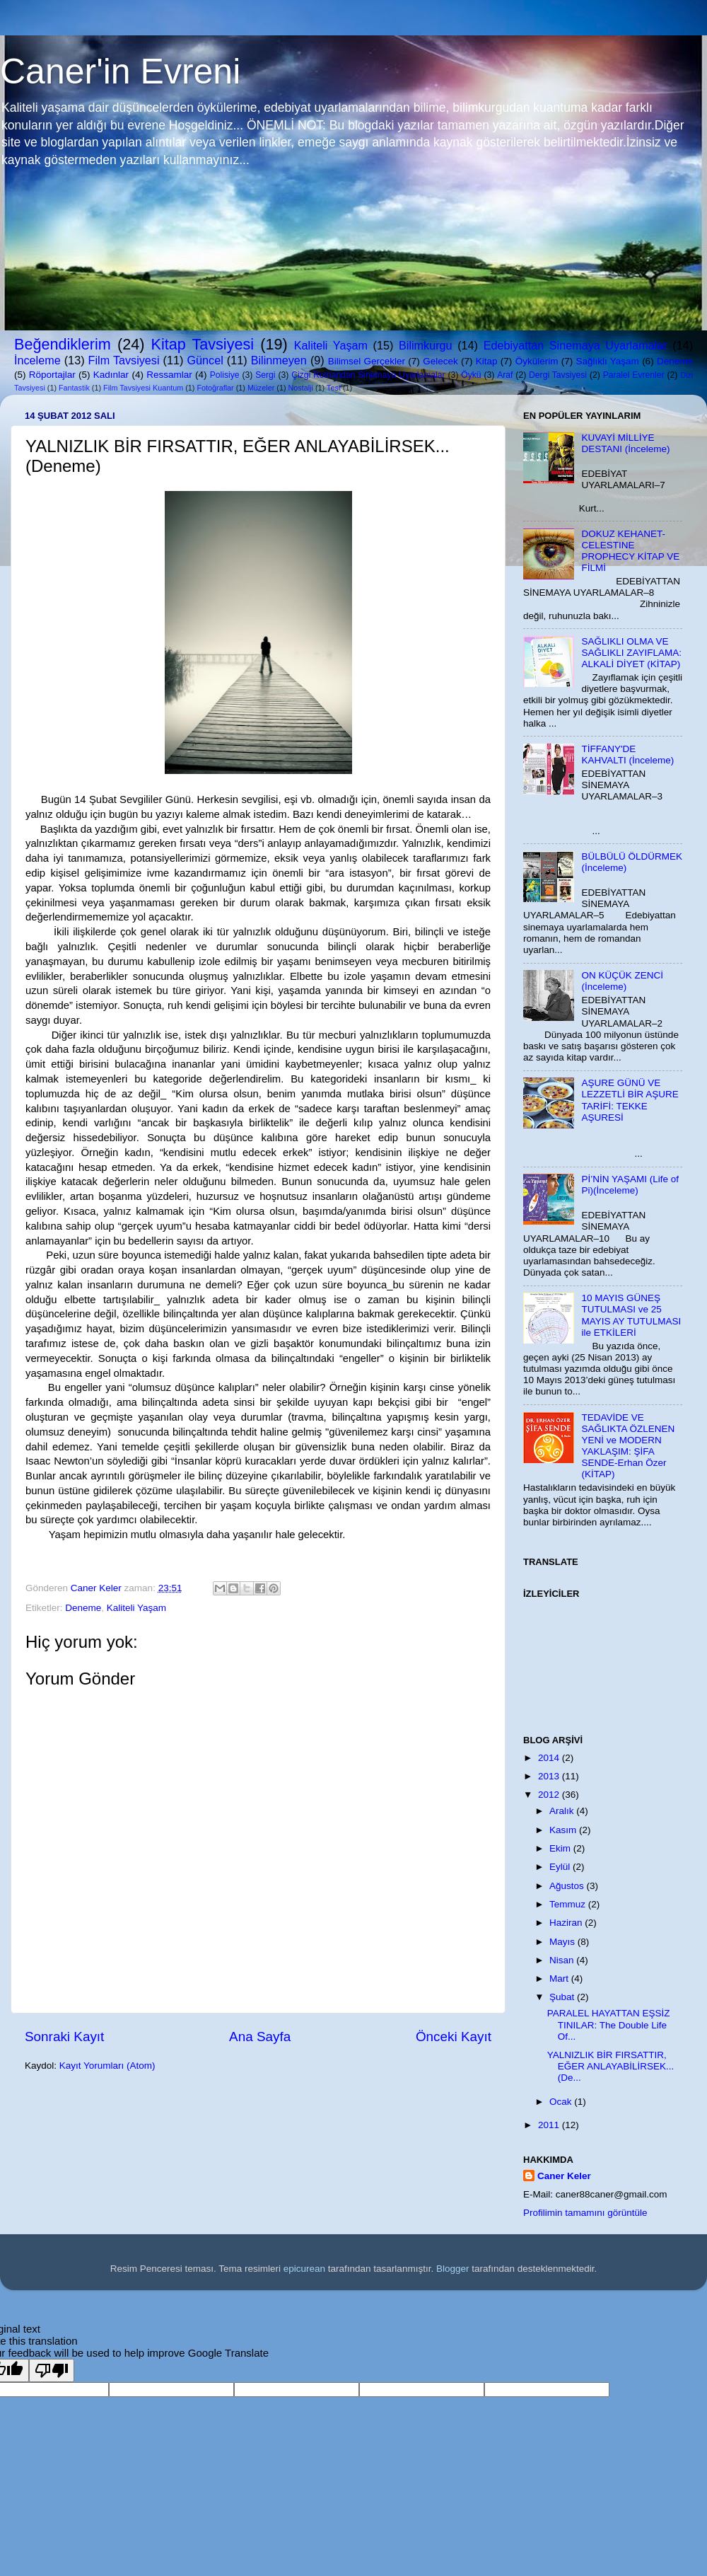 This screenshot has height=2576, width=707. I want to click on İnceleme, so click(37, 360).